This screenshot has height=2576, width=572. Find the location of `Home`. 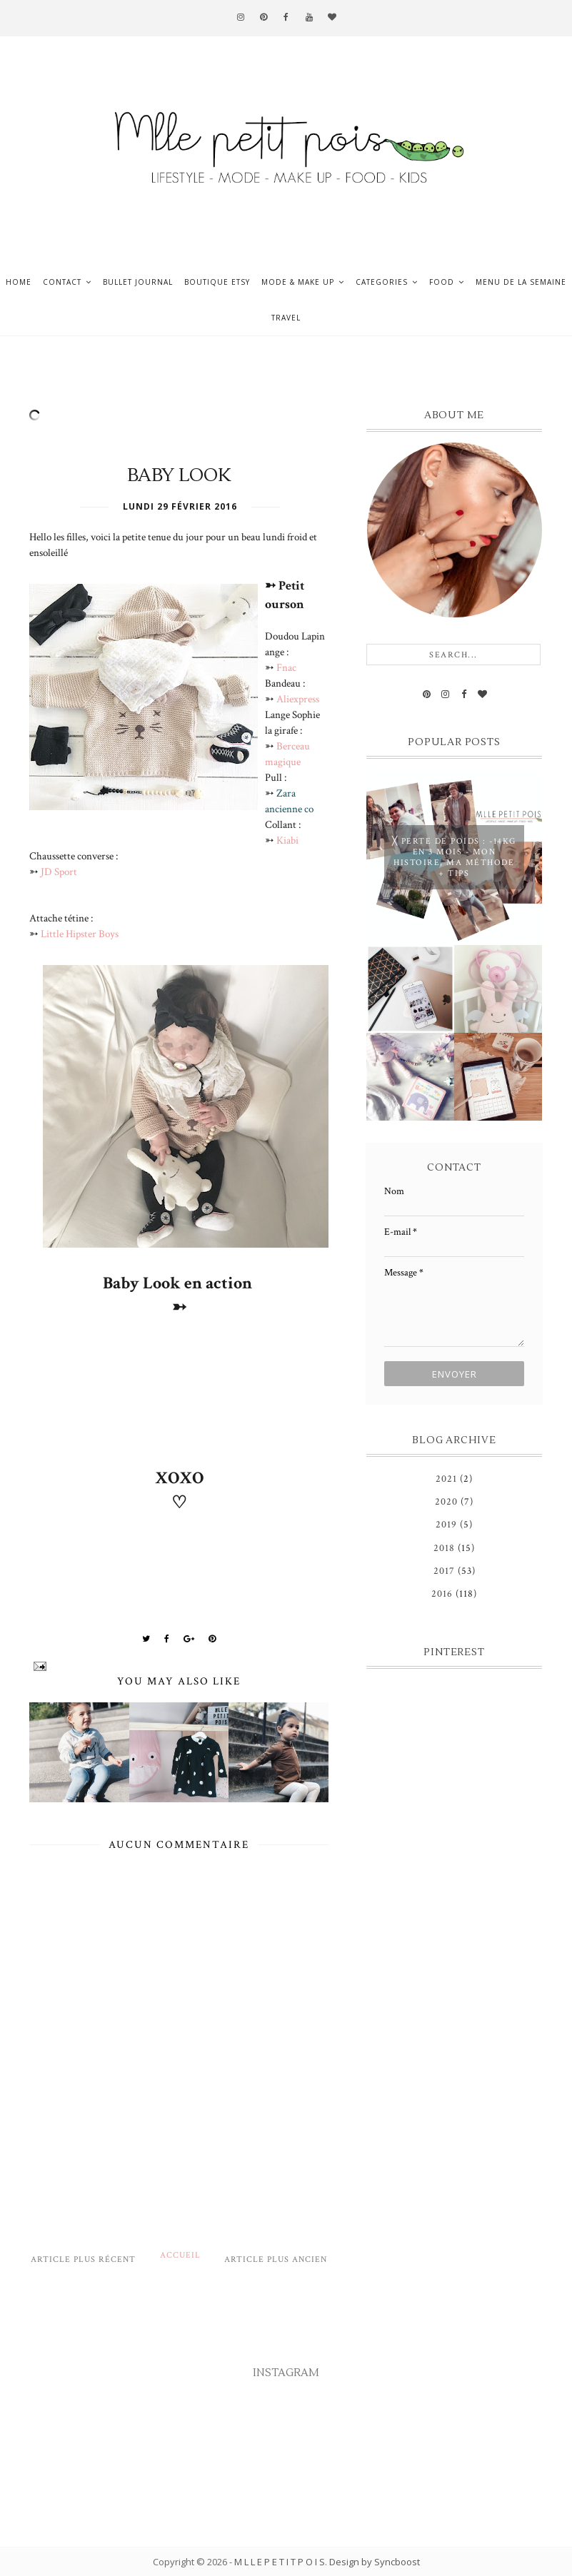

Home is located at coordinates (18, 282).